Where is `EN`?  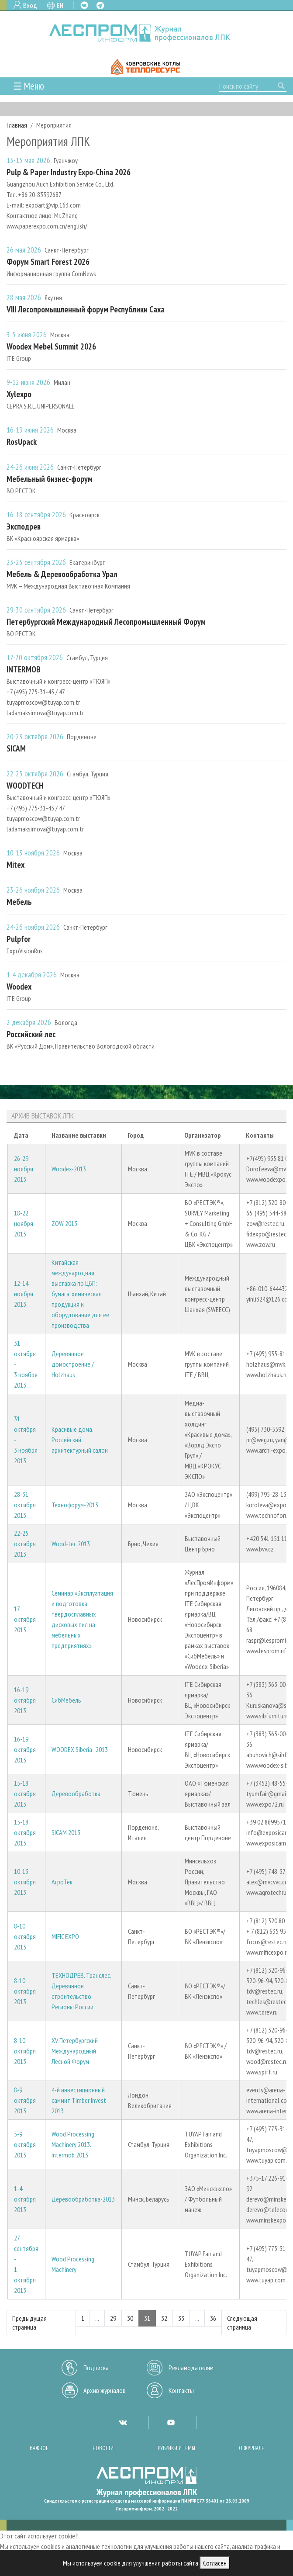 EN is located at coordinates (60, 5).